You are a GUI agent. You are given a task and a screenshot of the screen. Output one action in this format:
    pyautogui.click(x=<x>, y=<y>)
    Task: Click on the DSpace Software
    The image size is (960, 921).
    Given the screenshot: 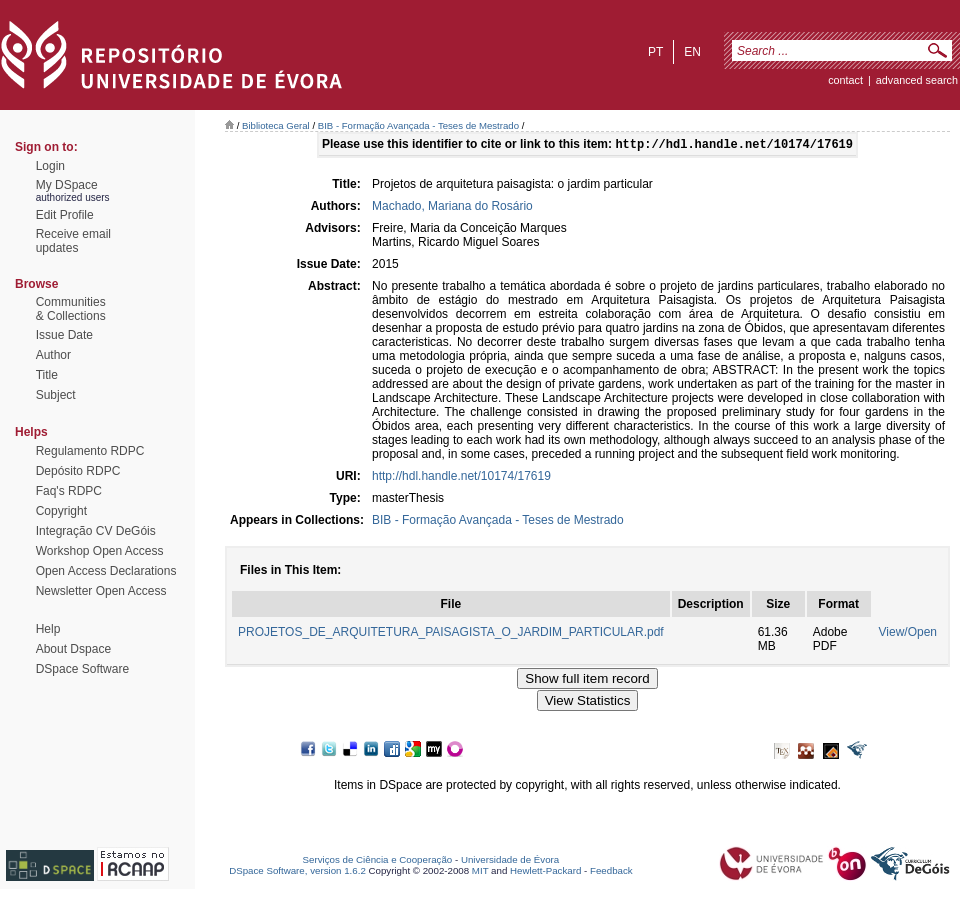 What is the action you would take?
    pyautogui.click(x=82, y=669)
    